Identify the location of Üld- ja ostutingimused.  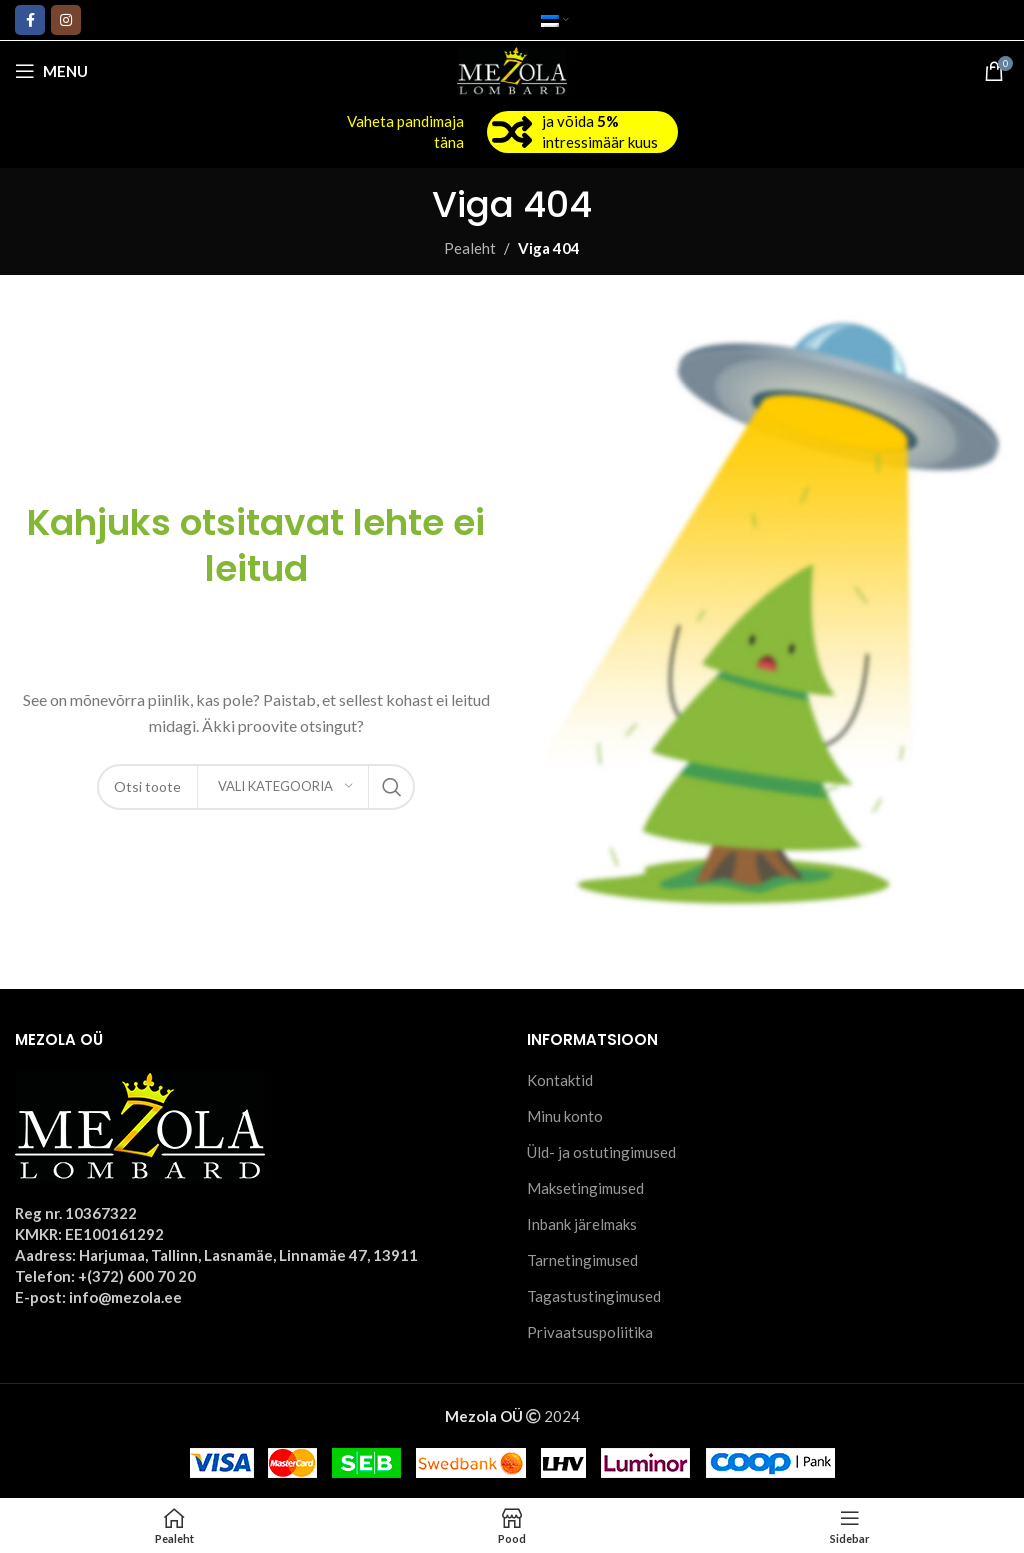
(601, 1152).